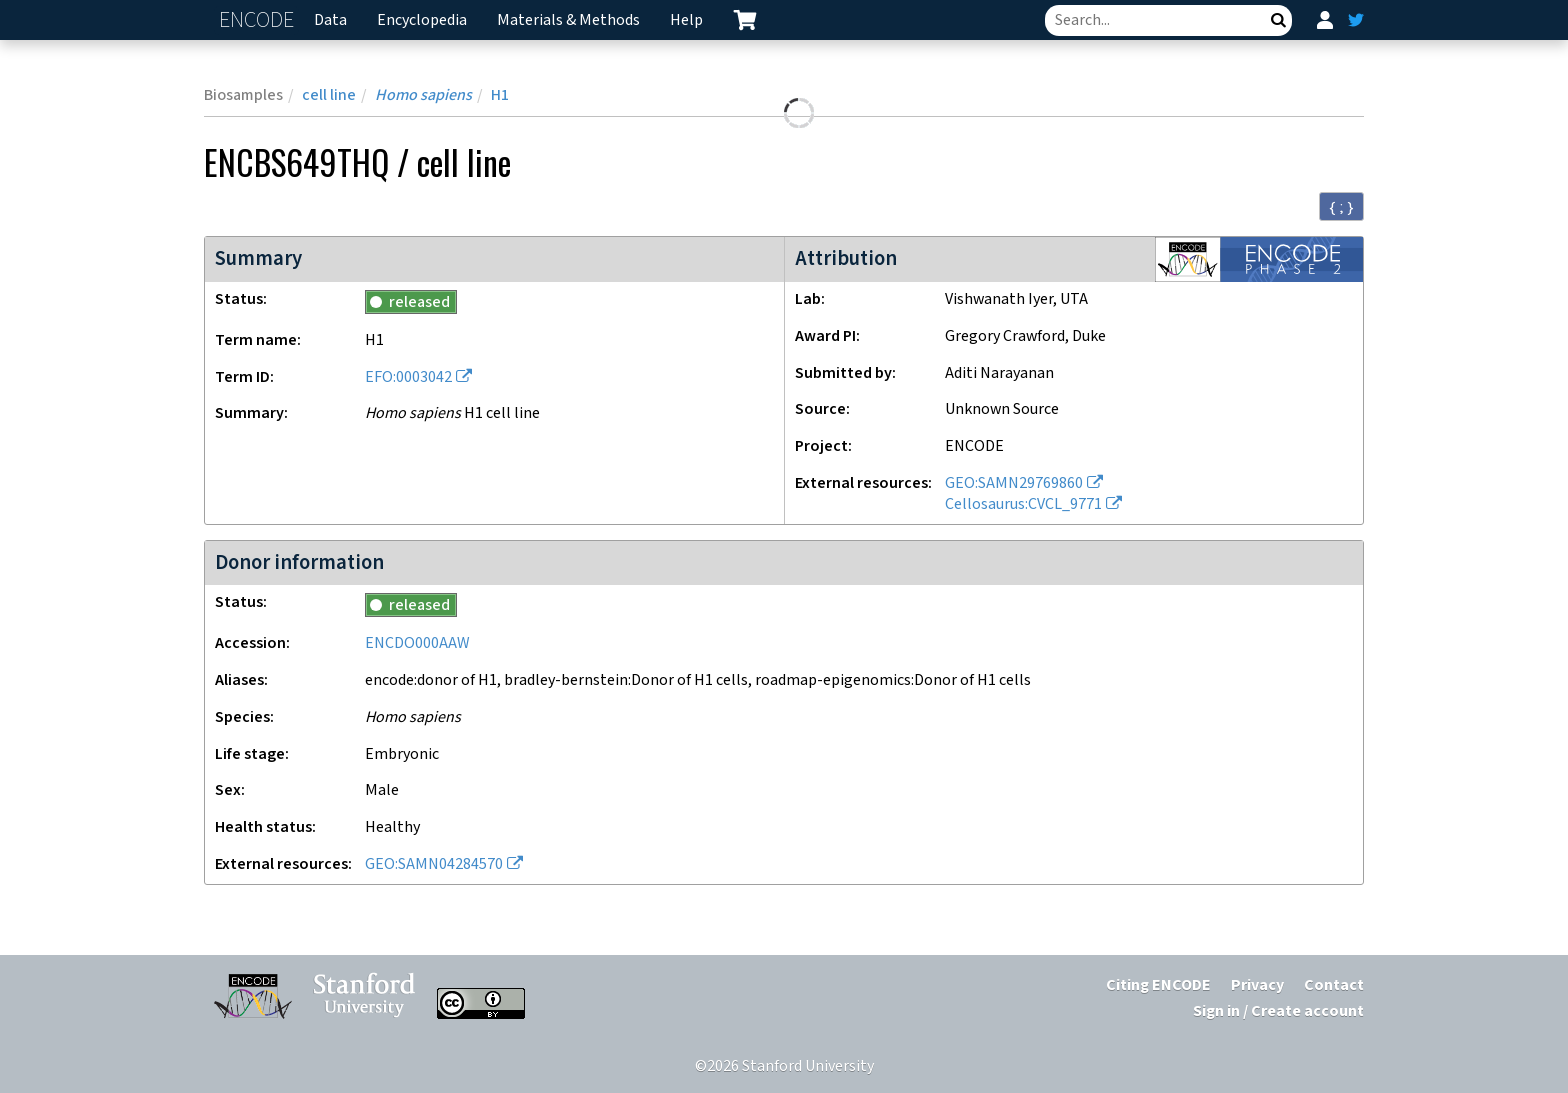 This screenshot has width=1568, height=1093. What do you see at coordinates (1158, 985) in the screenshot?
I see `Citing ENCODE` at bounding box center [1158, 985].